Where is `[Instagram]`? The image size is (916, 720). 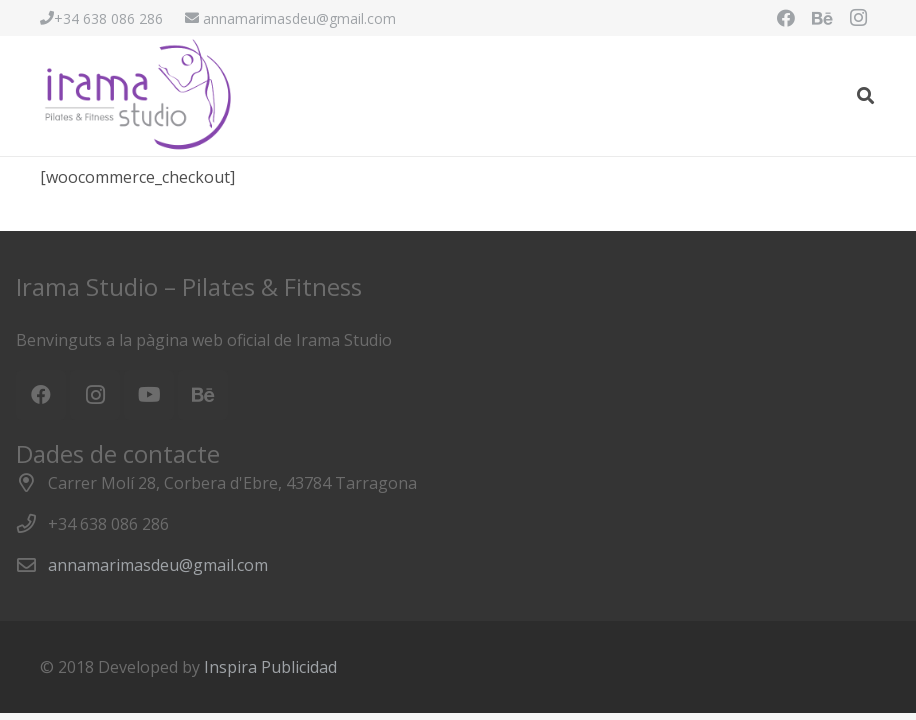 [Instagram] is located at coordinates (858, 18).